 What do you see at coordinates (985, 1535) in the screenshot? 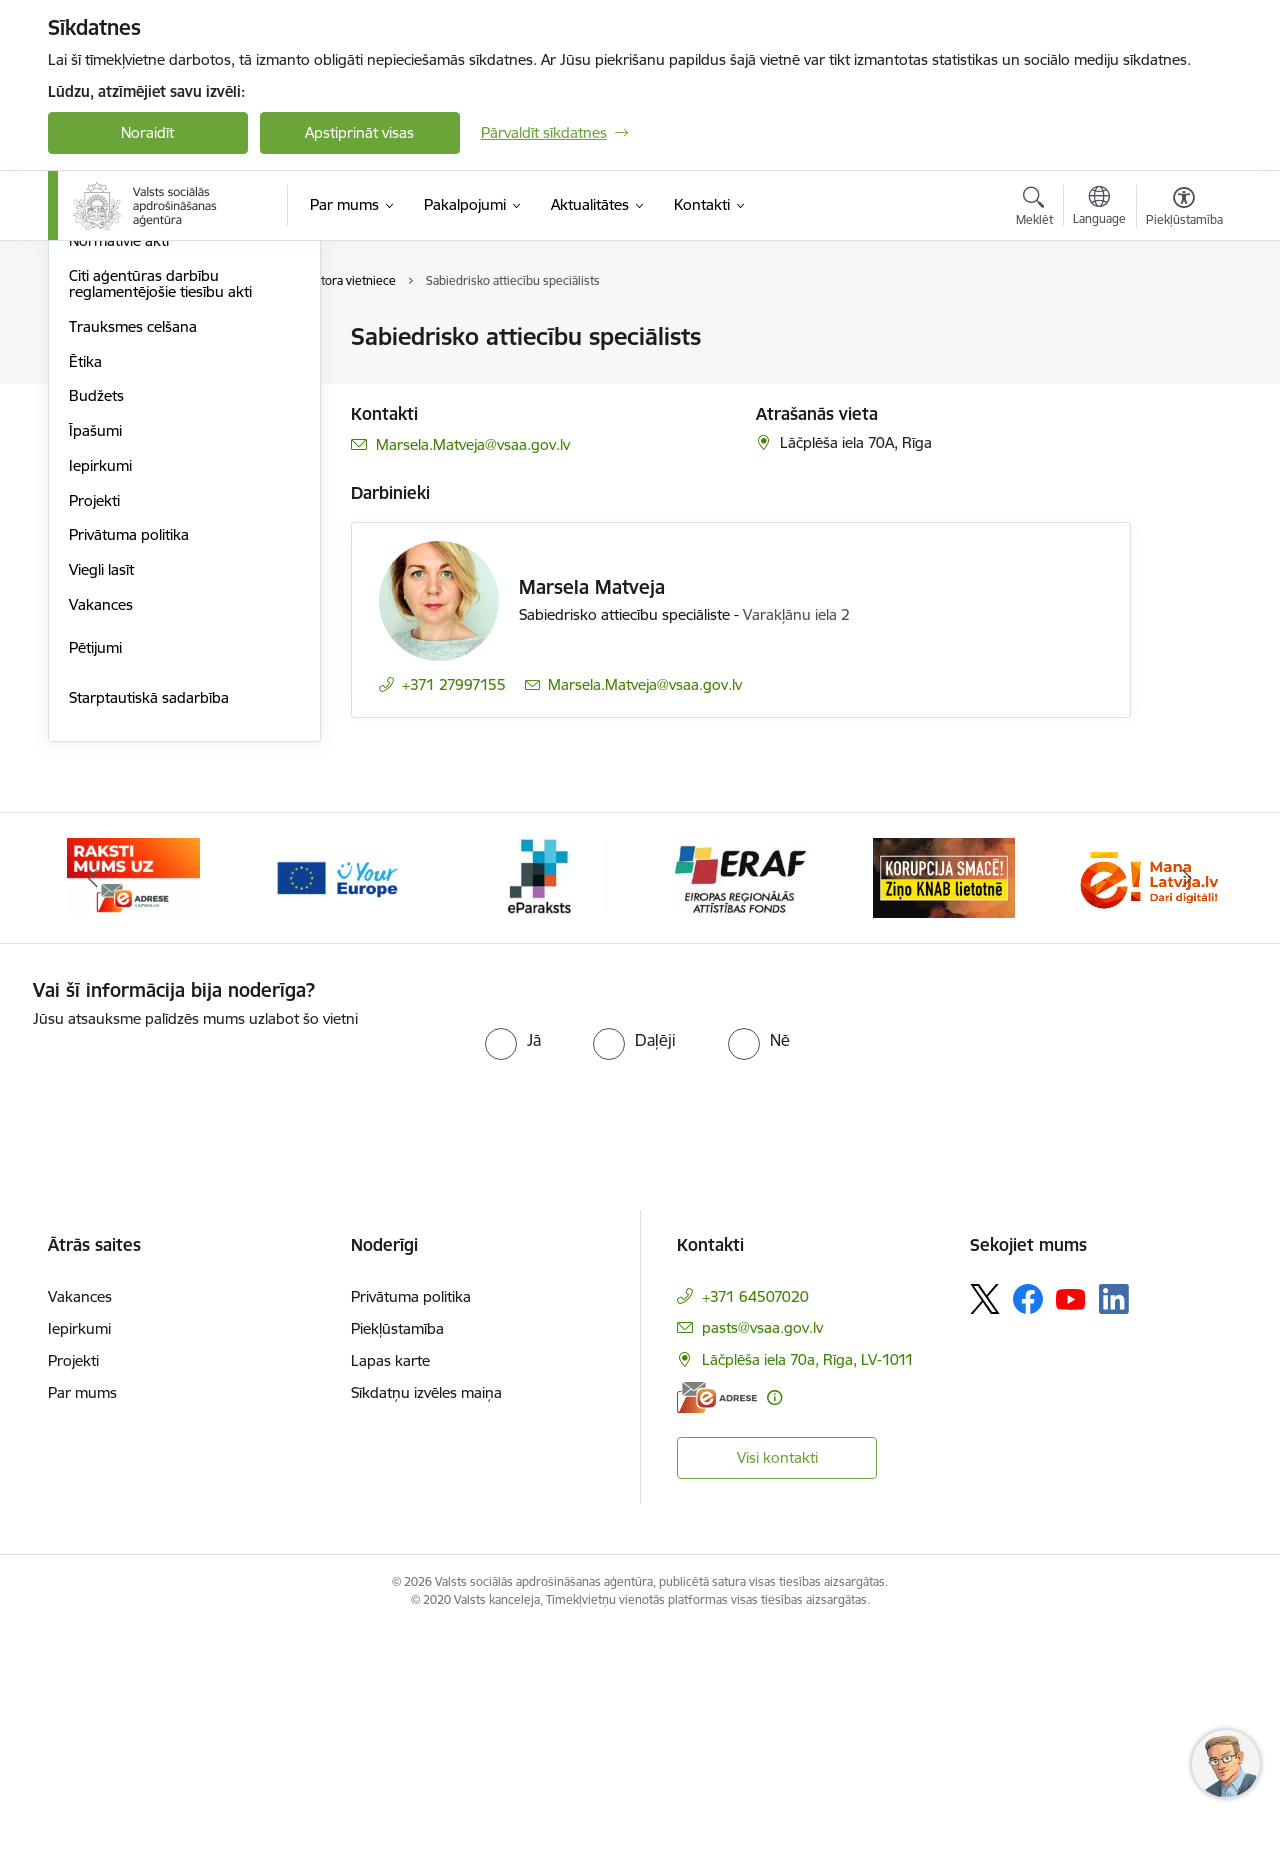
I see `[Sekojiet mums Platformā X]` at bounding box center [985, 1535].